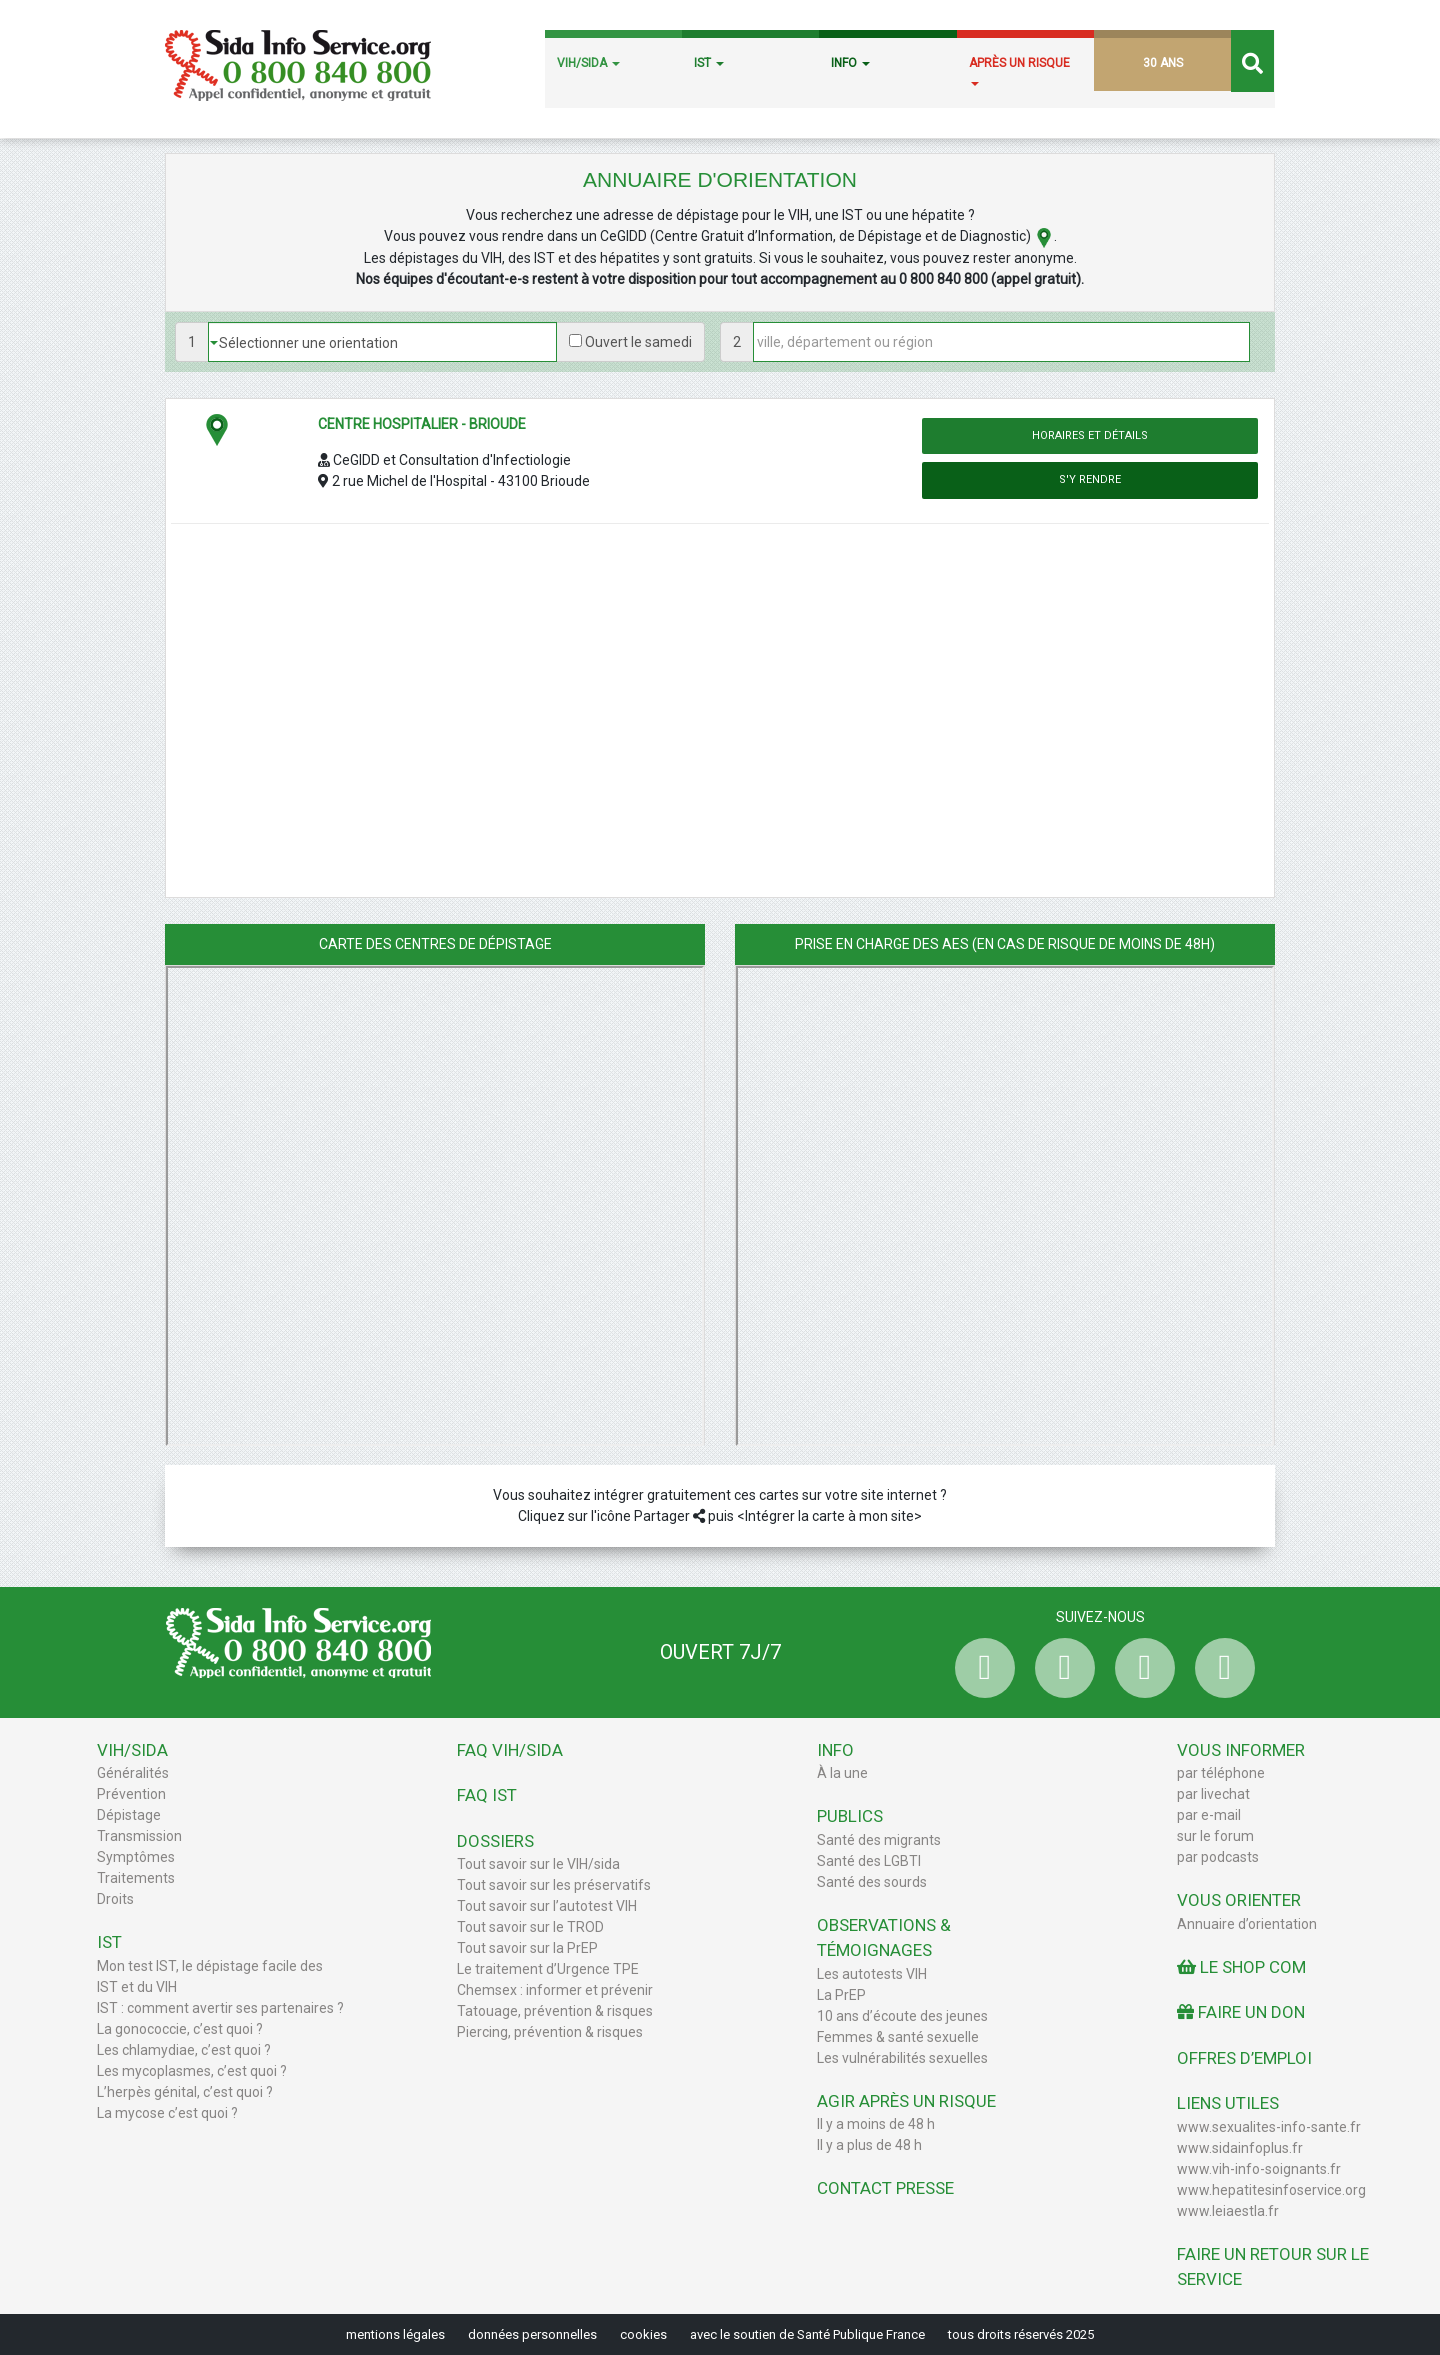 The height and width of the screenshot is (2355, 1440). What do you see at coordinates (835, 1750) in the screenshot?
I see `Info` at bounding box center [835, 1750].